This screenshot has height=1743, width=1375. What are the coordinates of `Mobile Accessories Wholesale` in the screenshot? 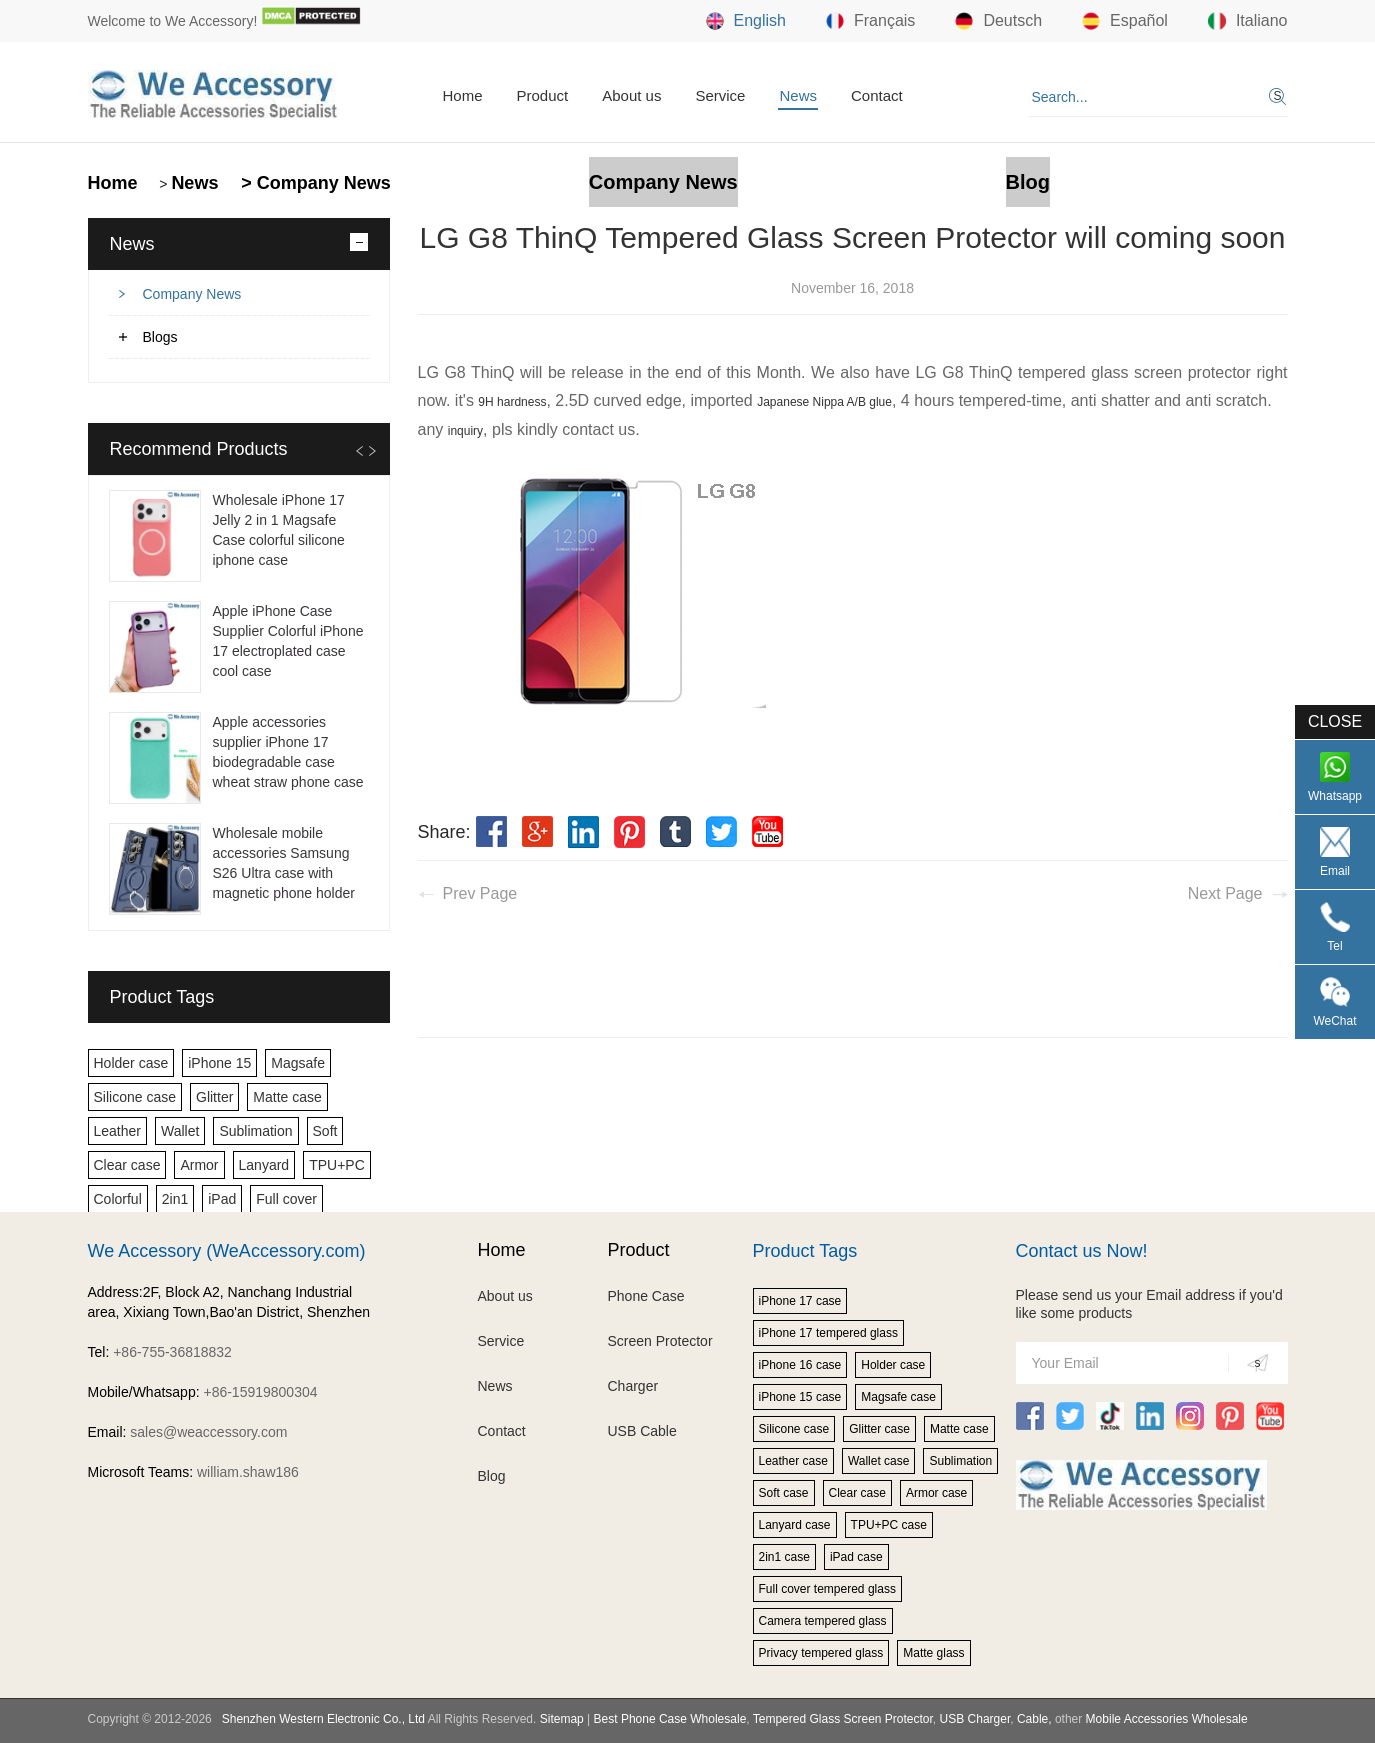 It's located at (1164, 1719).